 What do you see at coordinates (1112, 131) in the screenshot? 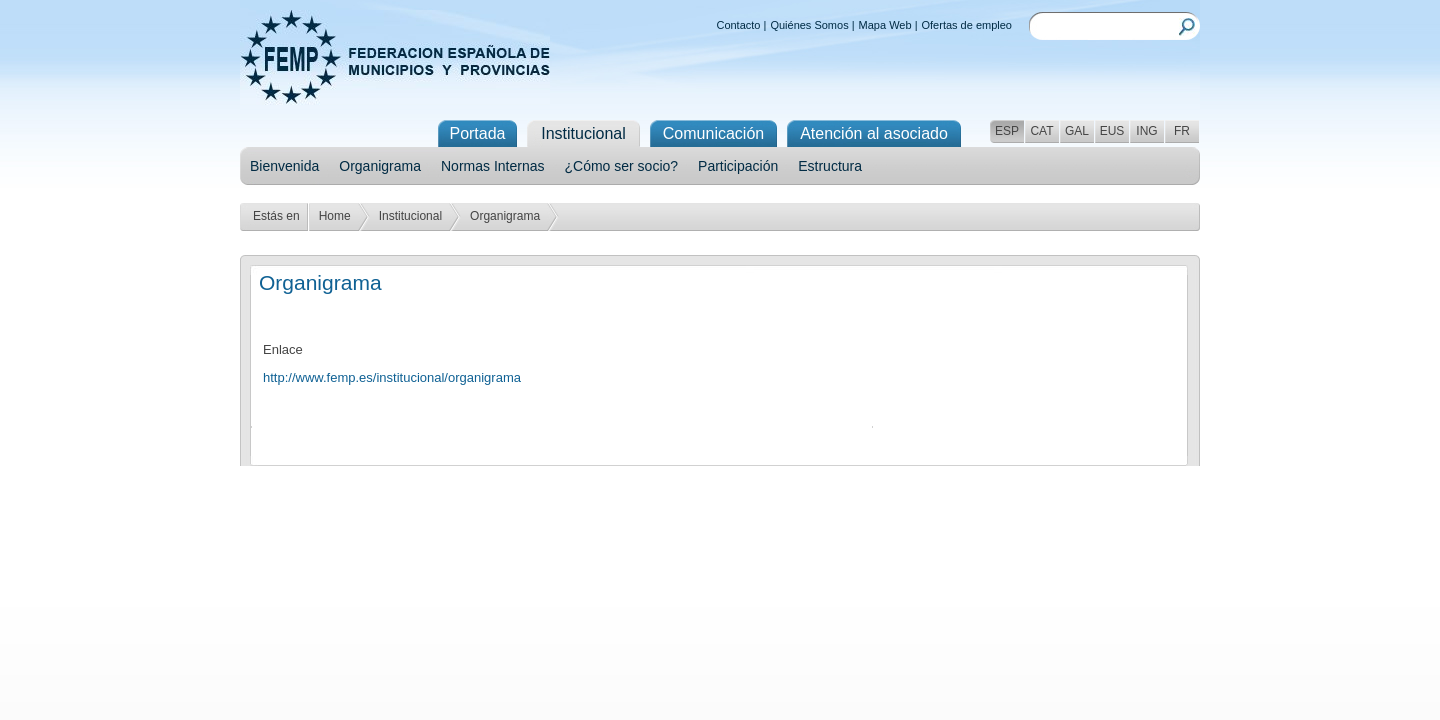
I see `EUS` at bounding box center [1112, 131].